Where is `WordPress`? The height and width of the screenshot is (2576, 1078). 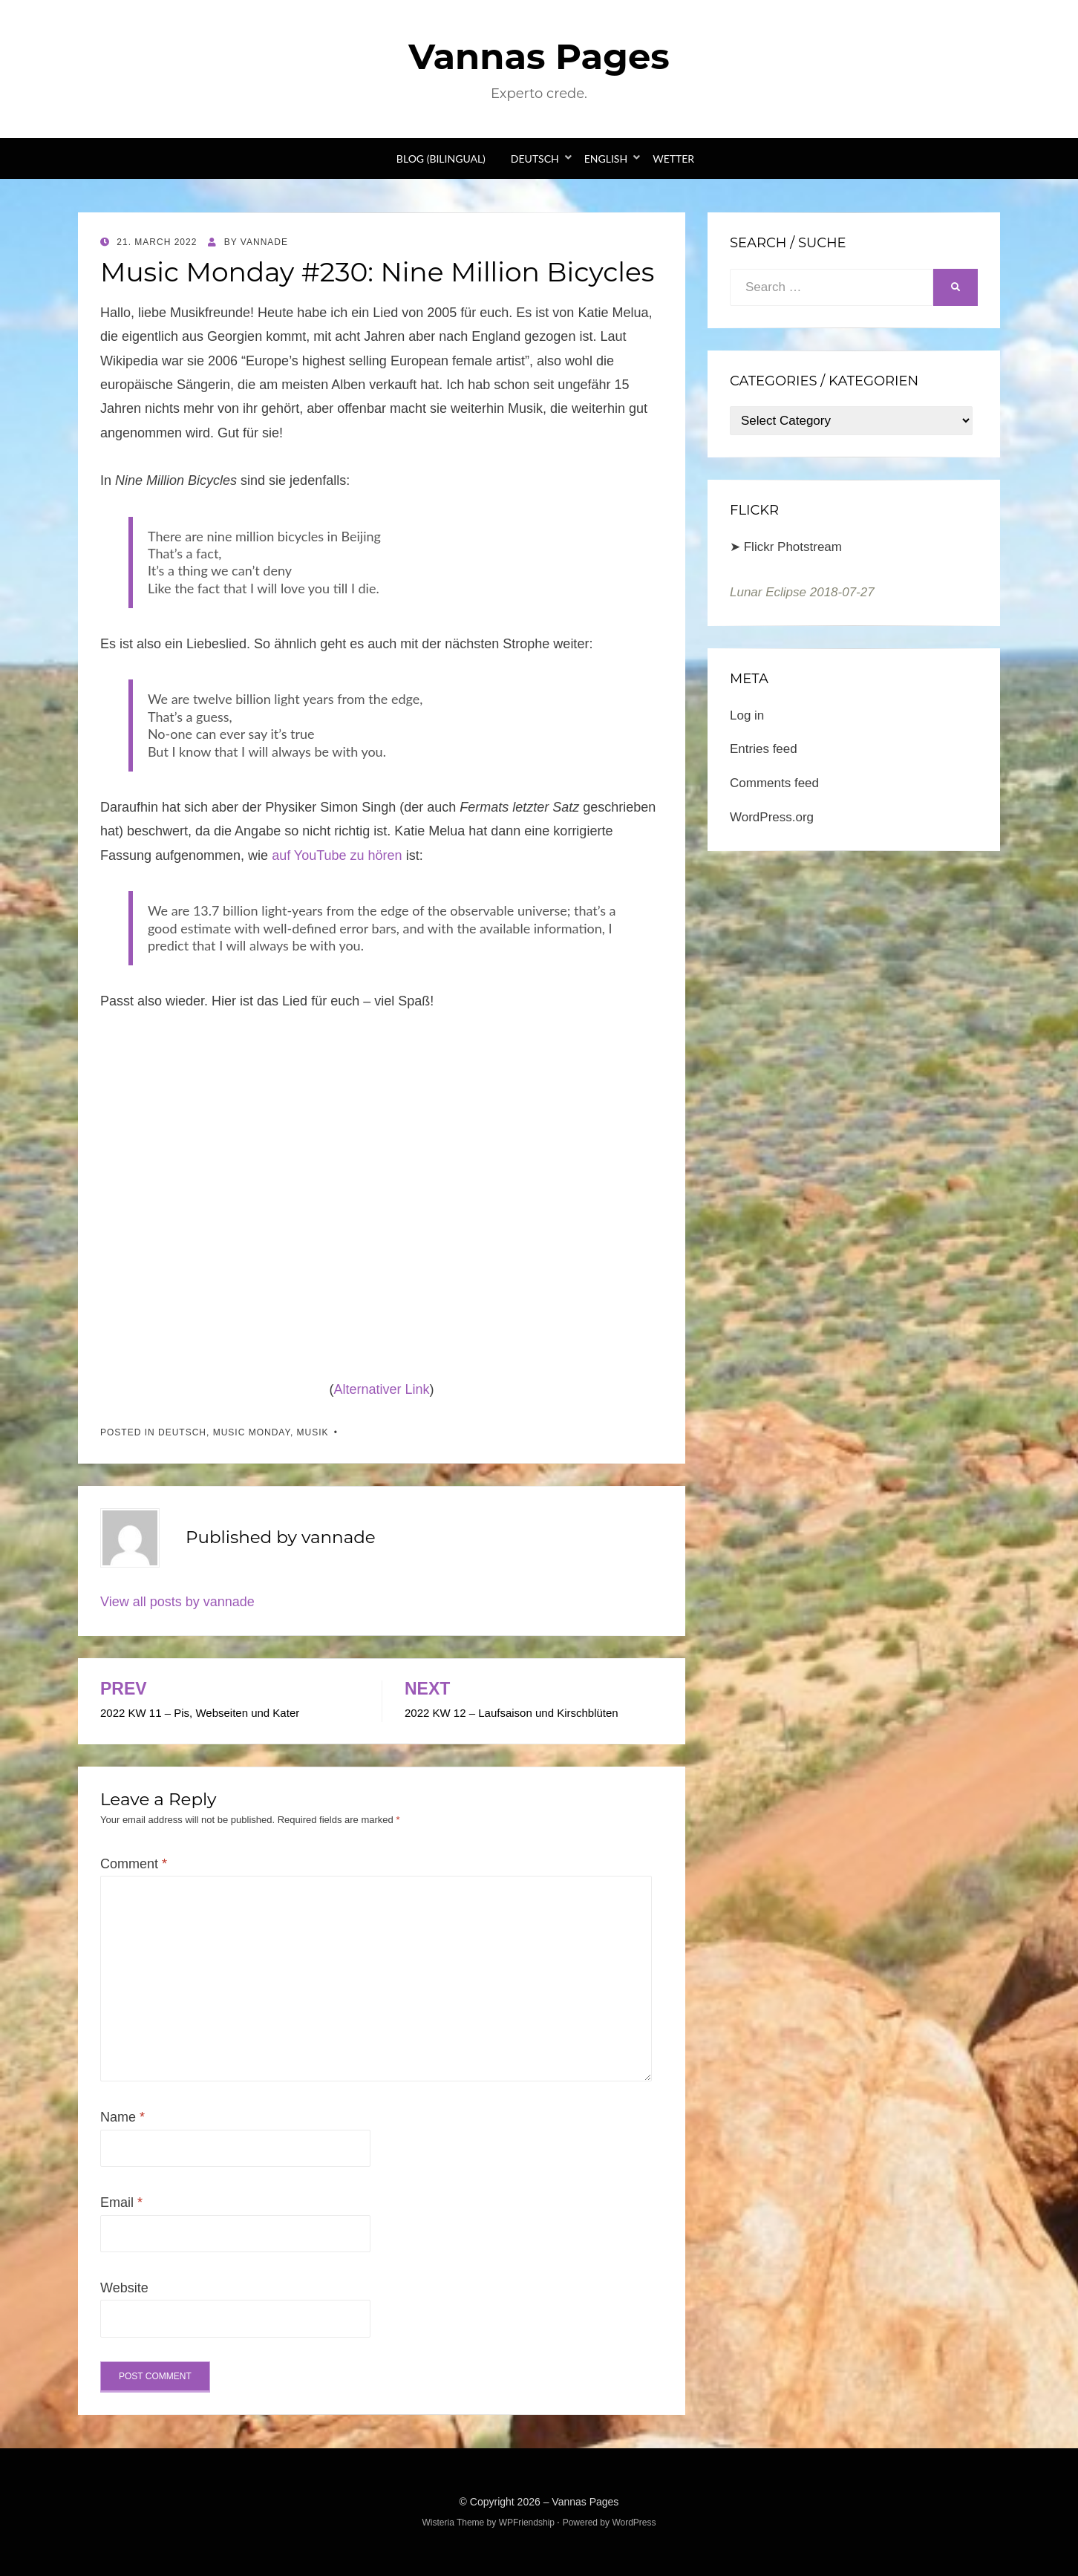
WordPress is located at coordinates (634, 2522).